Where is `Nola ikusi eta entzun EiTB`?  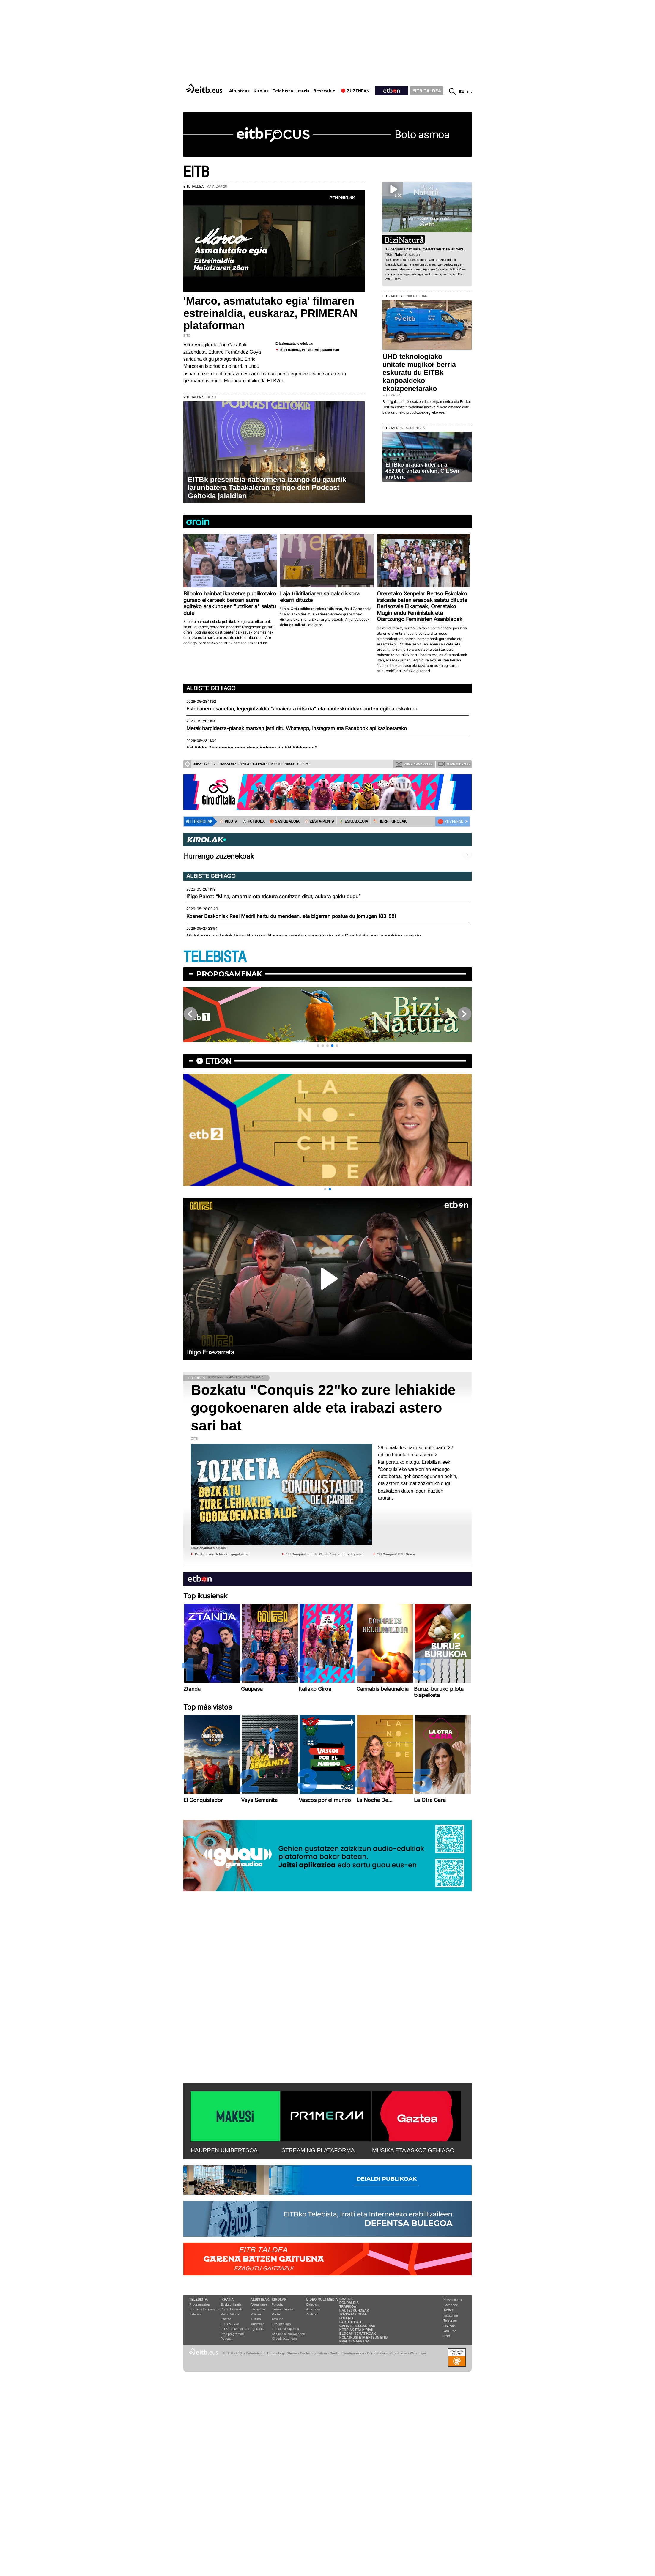
Nola ikusi eta entzun EiTB is located at coordinates (363, 2337).